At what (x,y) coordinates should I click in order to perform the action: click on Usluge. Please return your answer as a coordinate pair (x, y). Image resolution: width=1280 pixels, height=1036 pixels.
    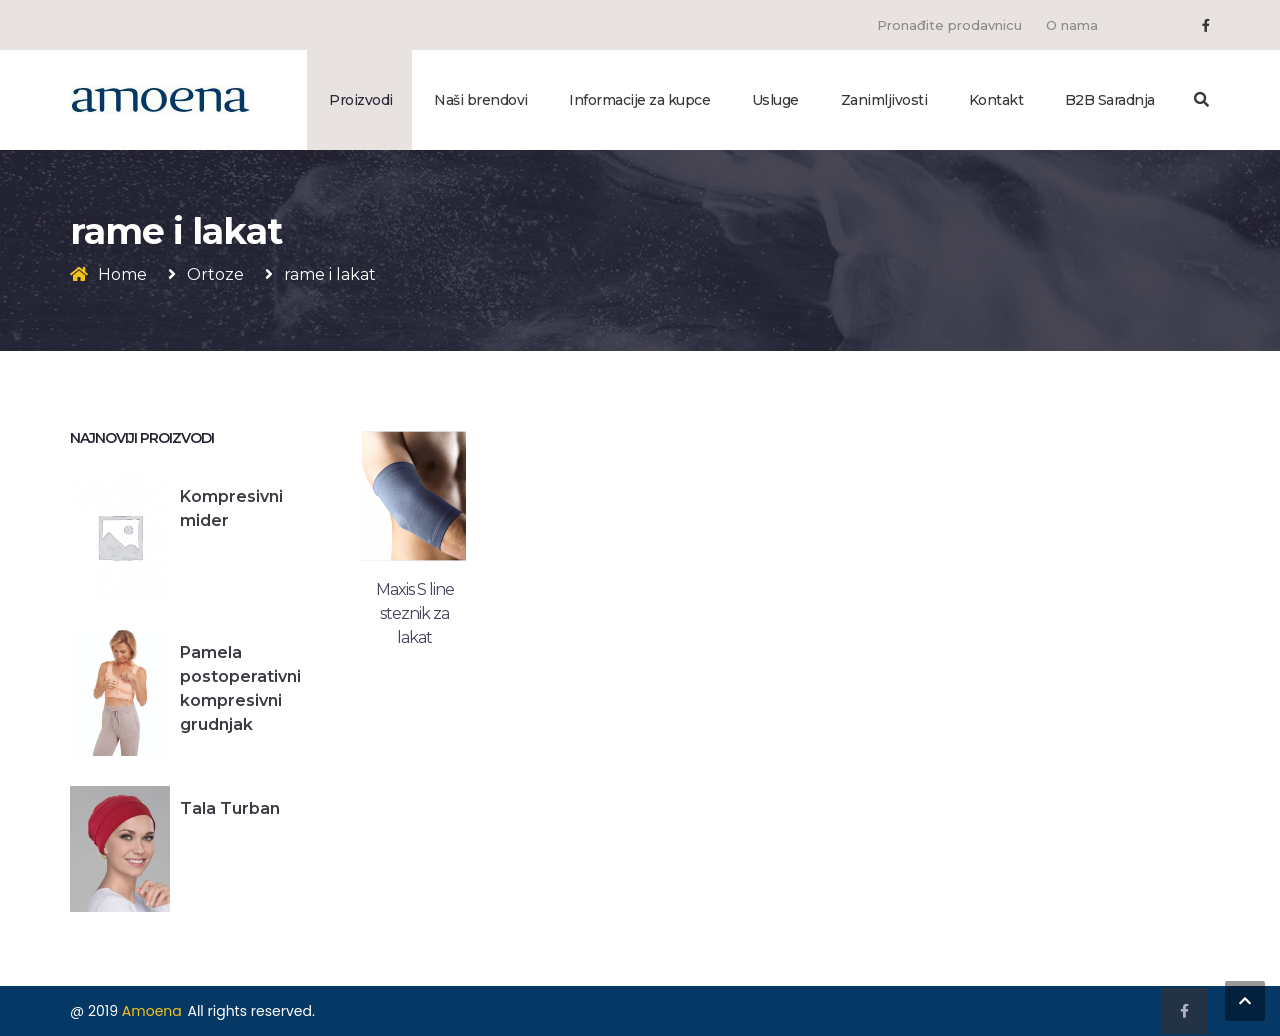
    Looking at the image, I should click on (775, 100).